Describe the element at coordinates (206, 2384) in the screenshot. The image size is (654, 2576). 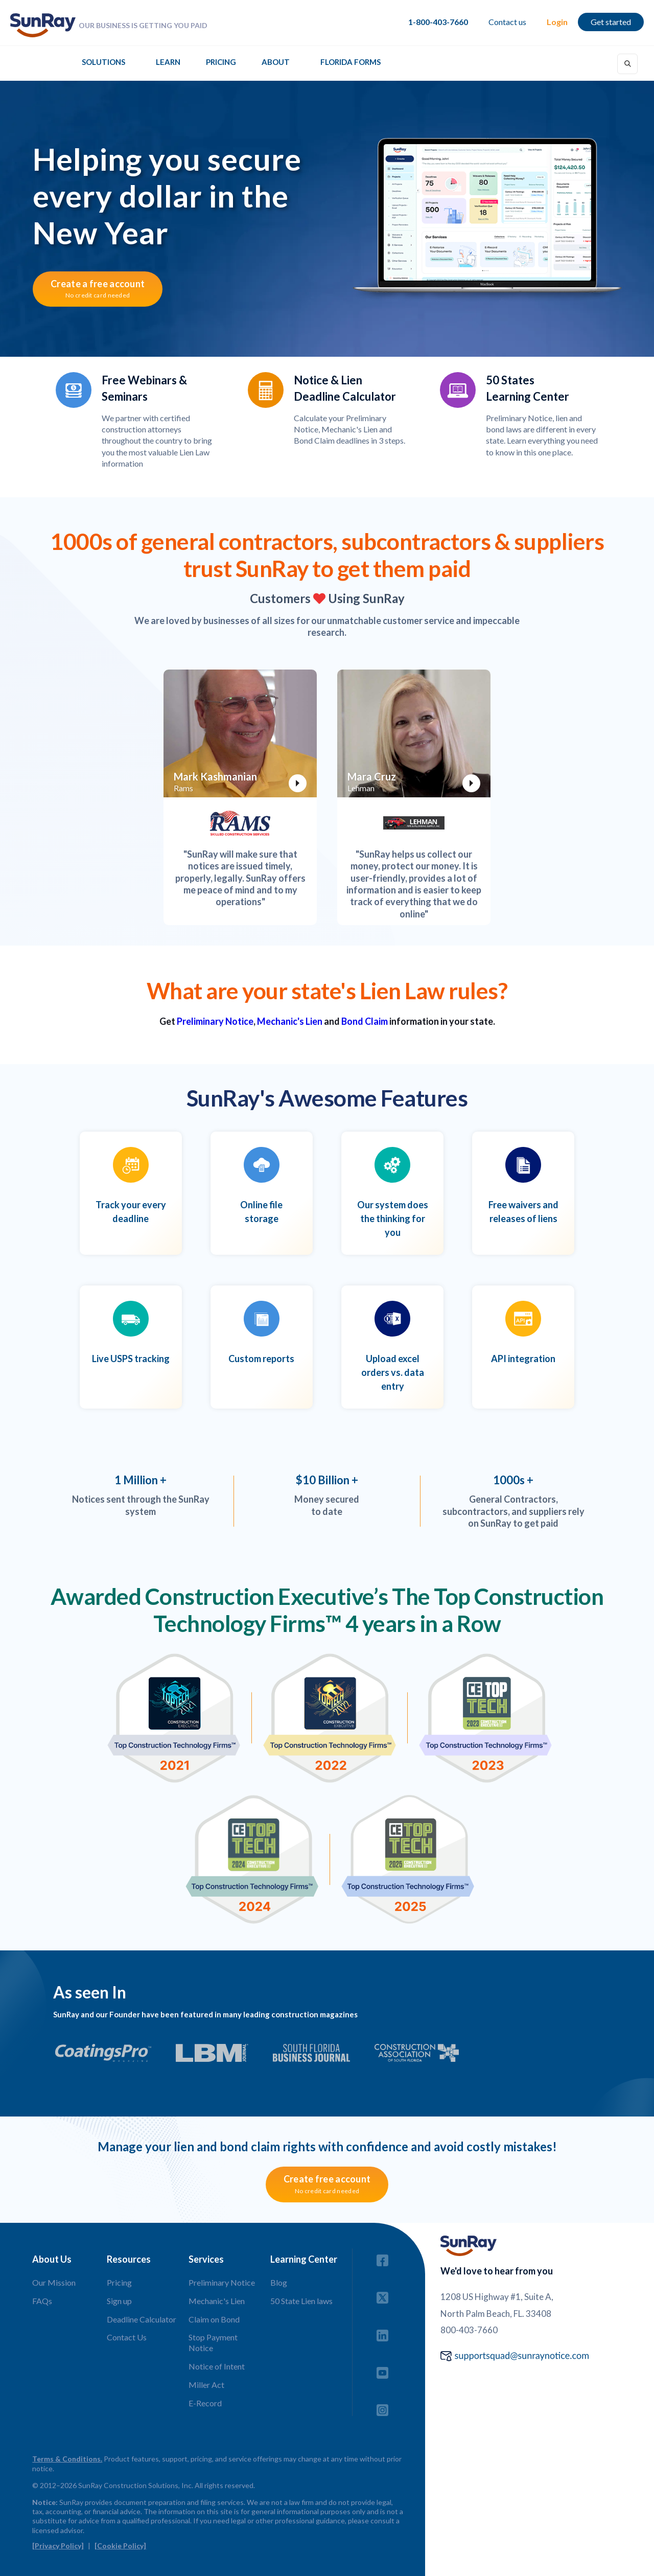
I see `Miller Act` at that location.